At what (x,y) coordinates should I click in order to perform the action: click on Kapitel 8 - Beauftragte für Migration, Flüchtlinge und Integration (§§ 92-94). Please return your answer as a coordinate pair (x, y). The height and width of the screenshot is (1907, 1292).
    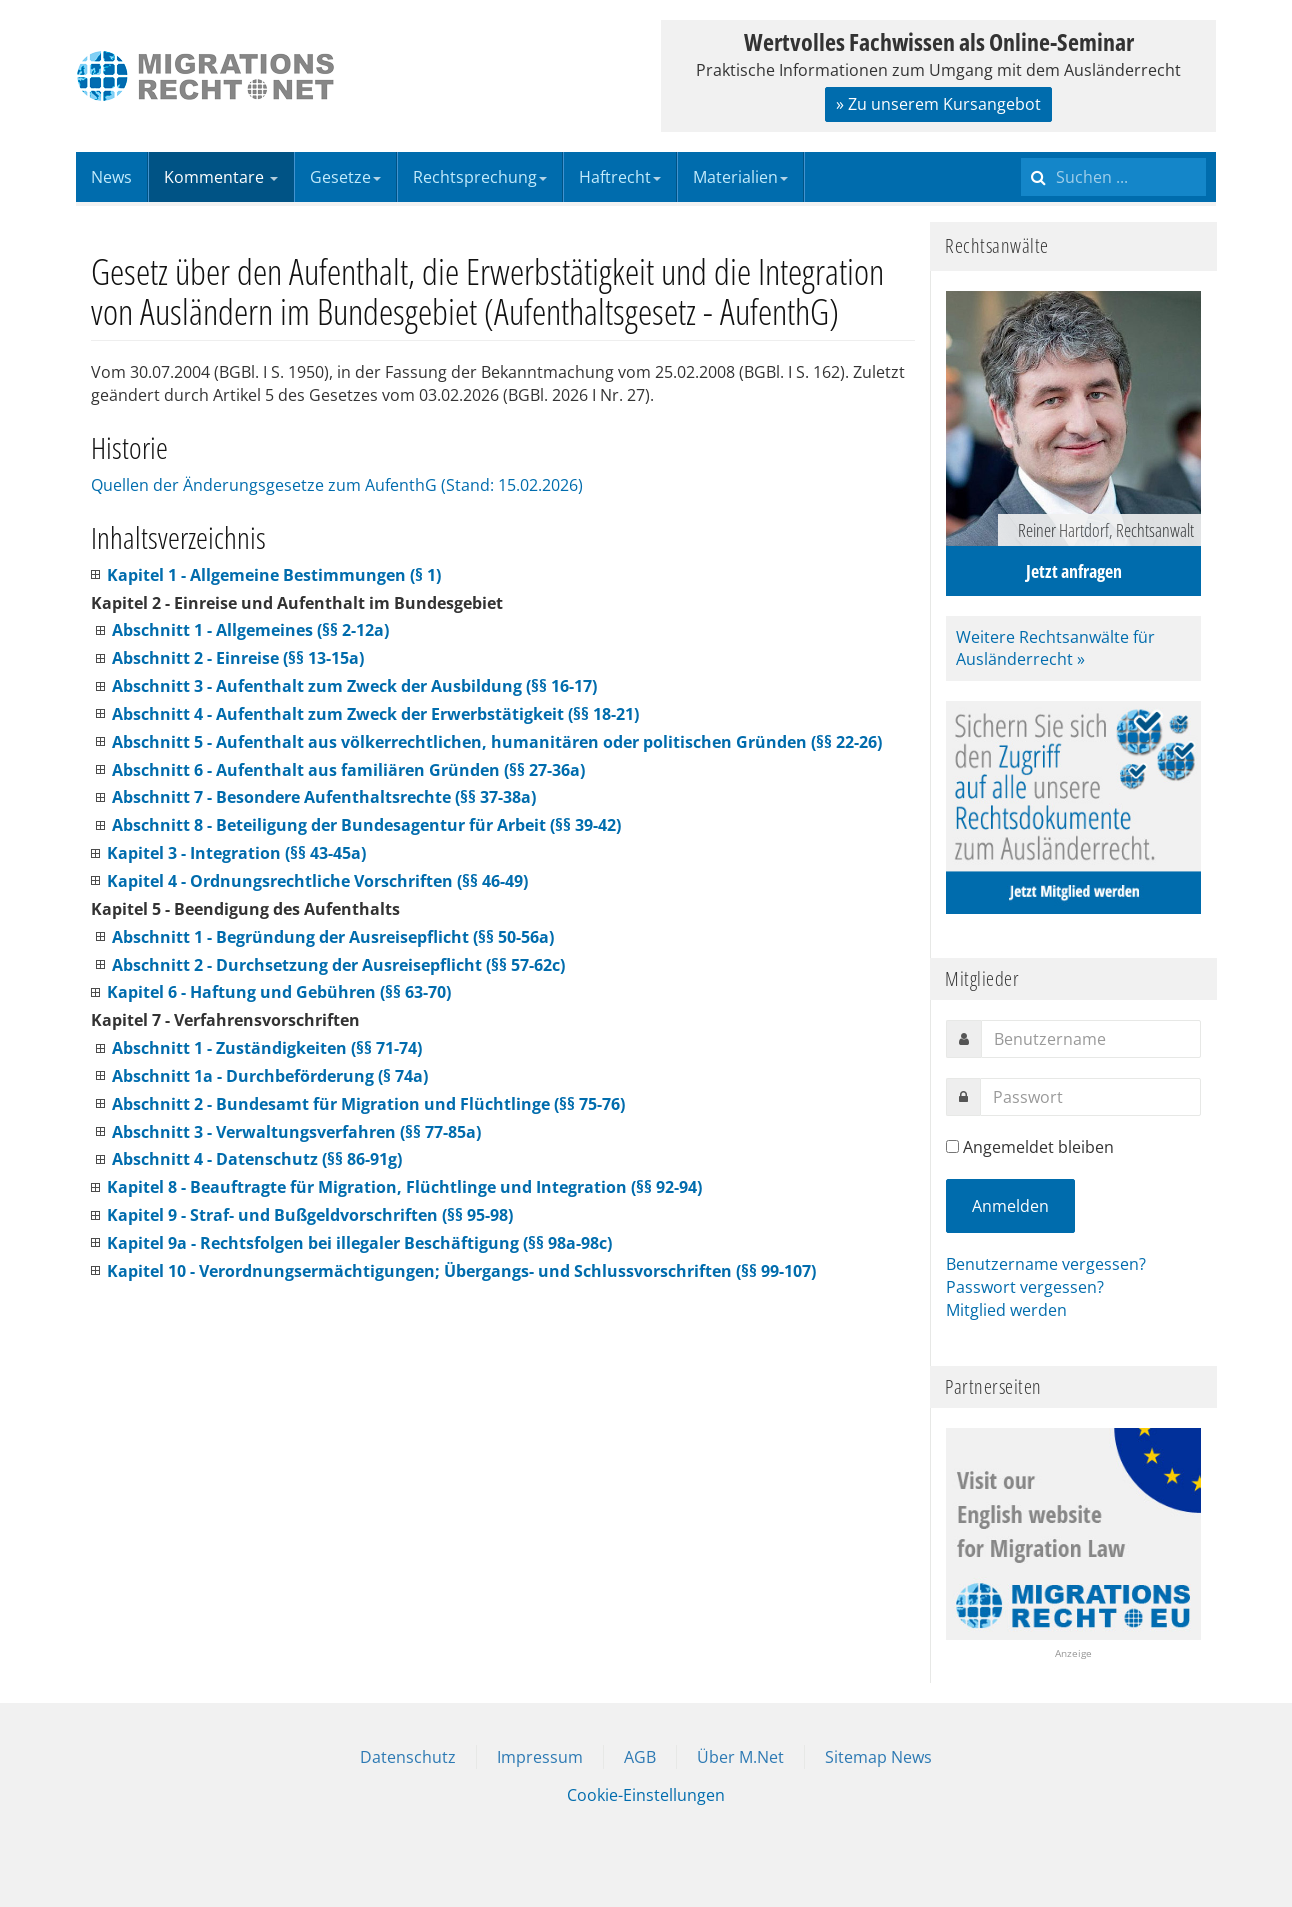
    Looking at the image, I should click on (404, 1187).